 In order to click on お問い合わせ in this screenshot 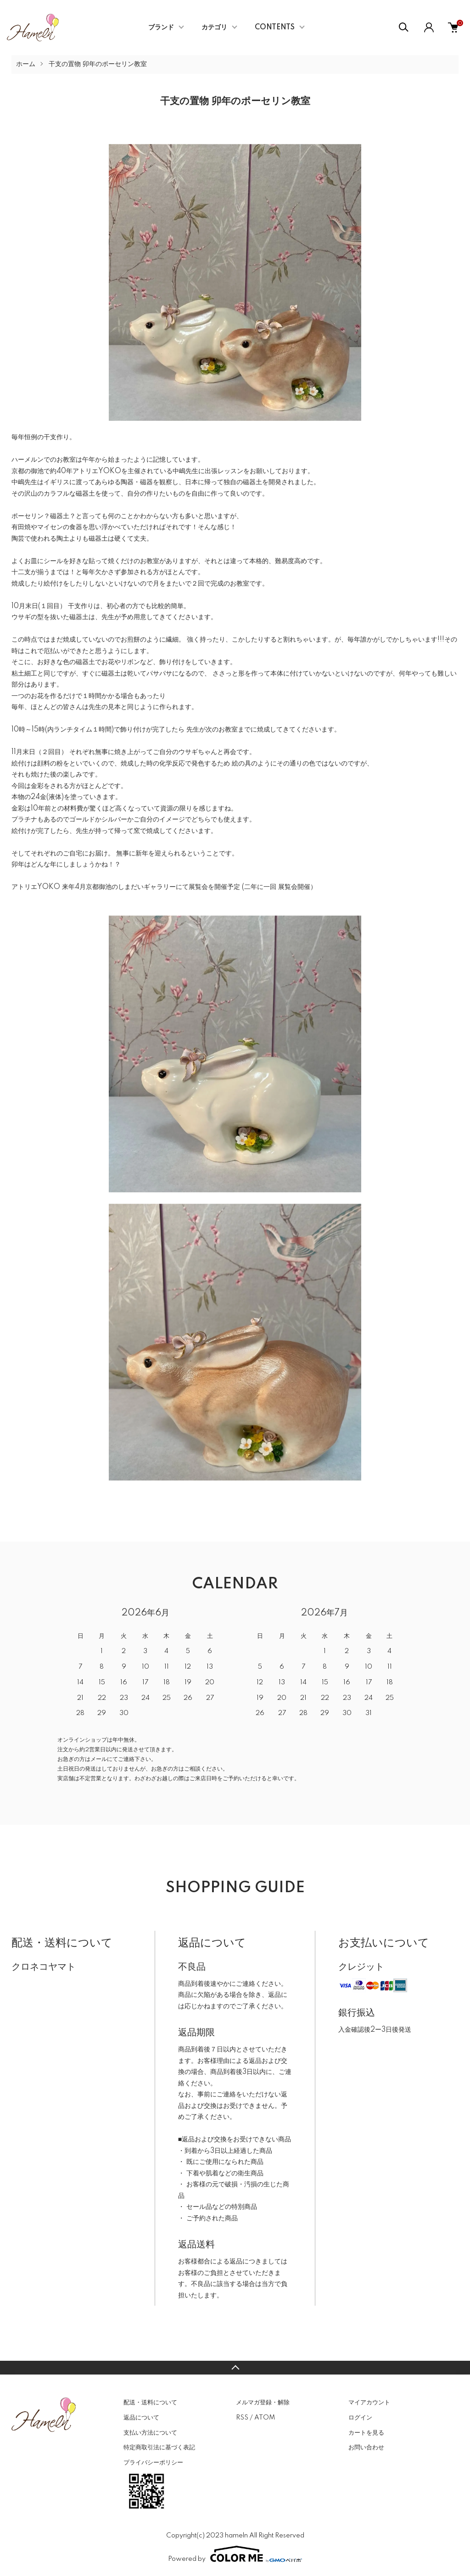, I will do `click(366, 2447)`.